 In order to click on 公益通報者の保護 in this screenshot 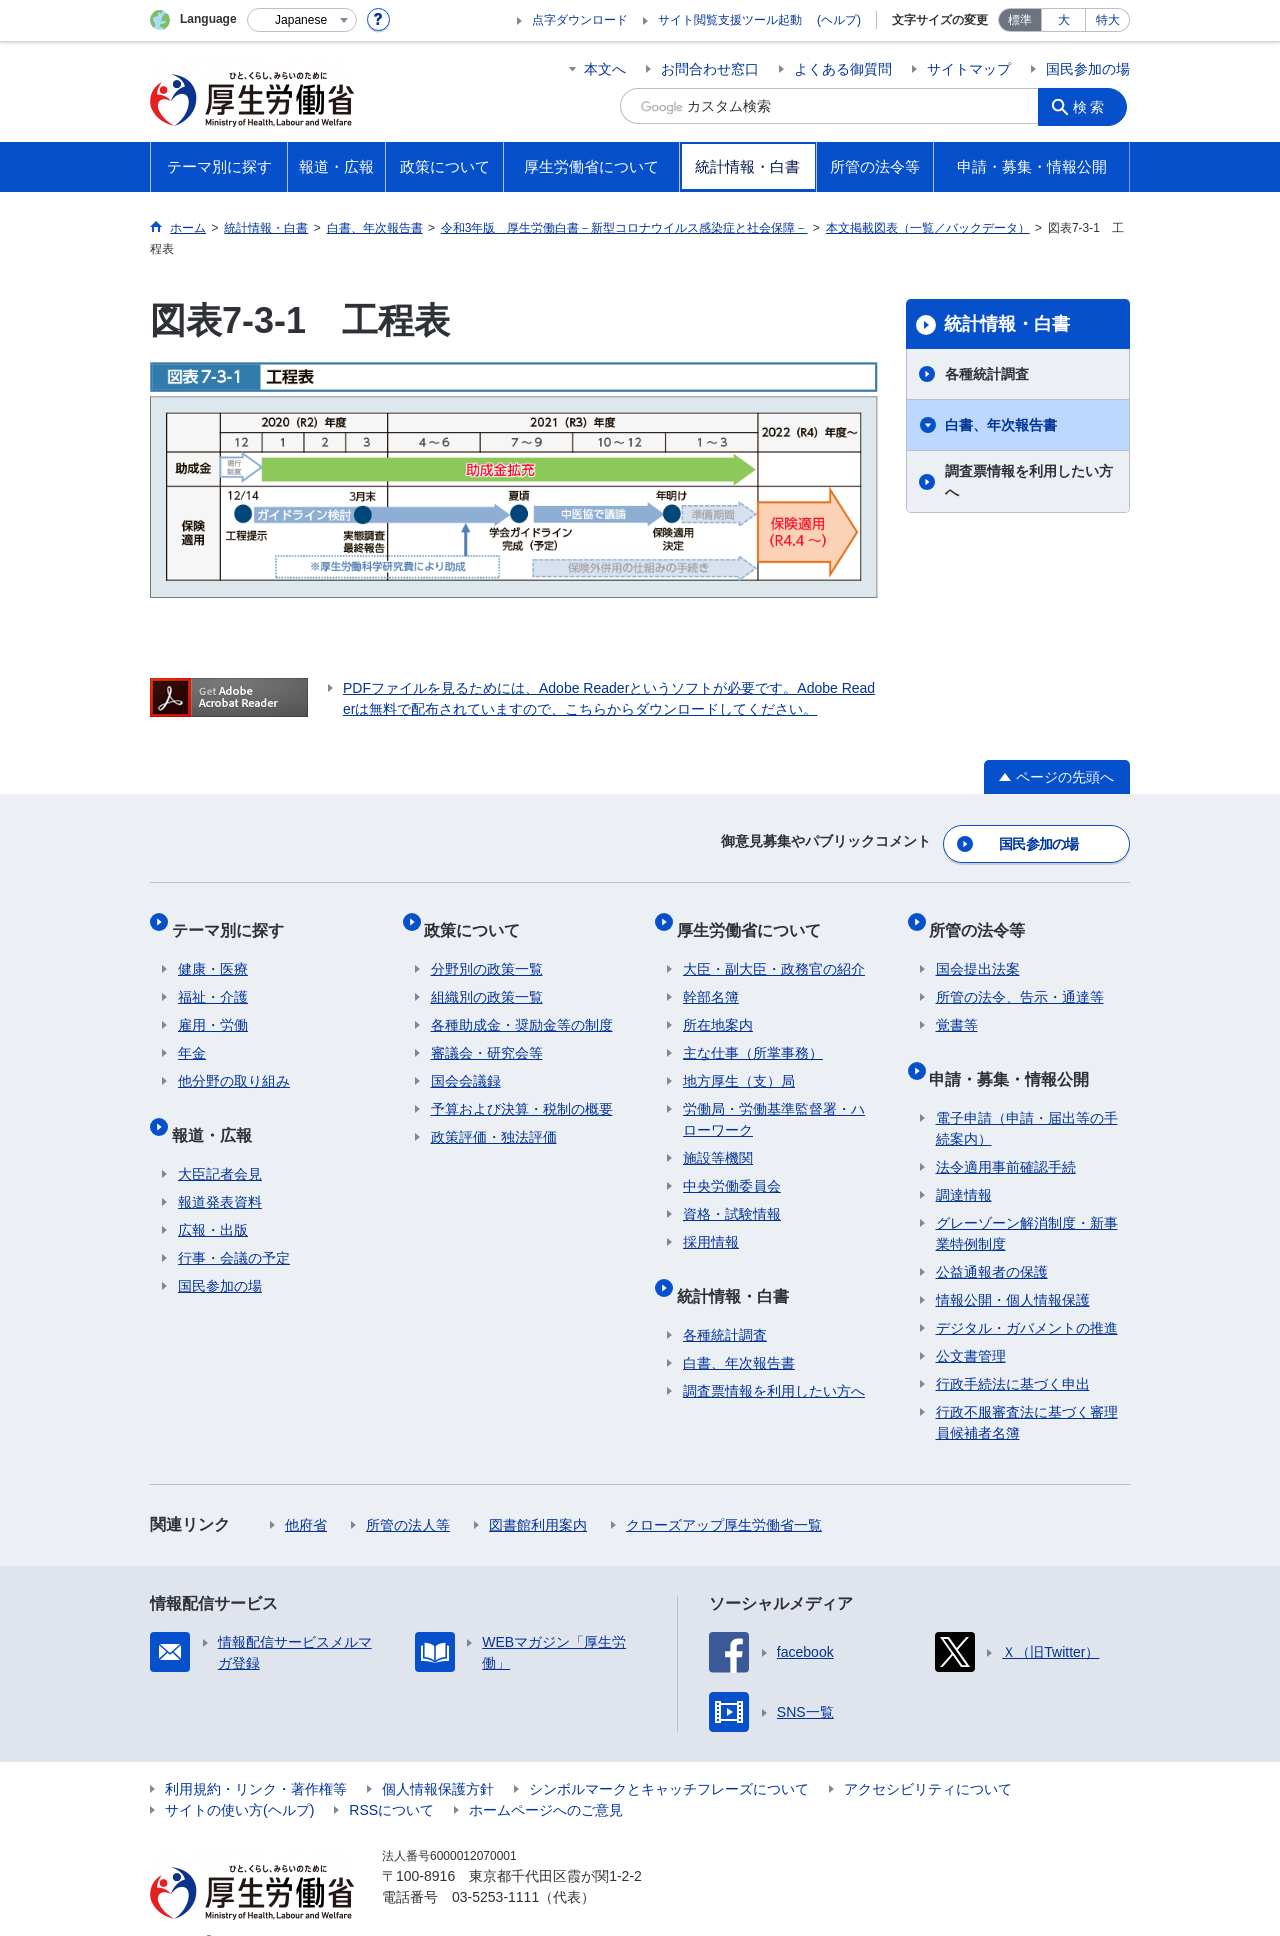, I will do `click(992, 1241)`.